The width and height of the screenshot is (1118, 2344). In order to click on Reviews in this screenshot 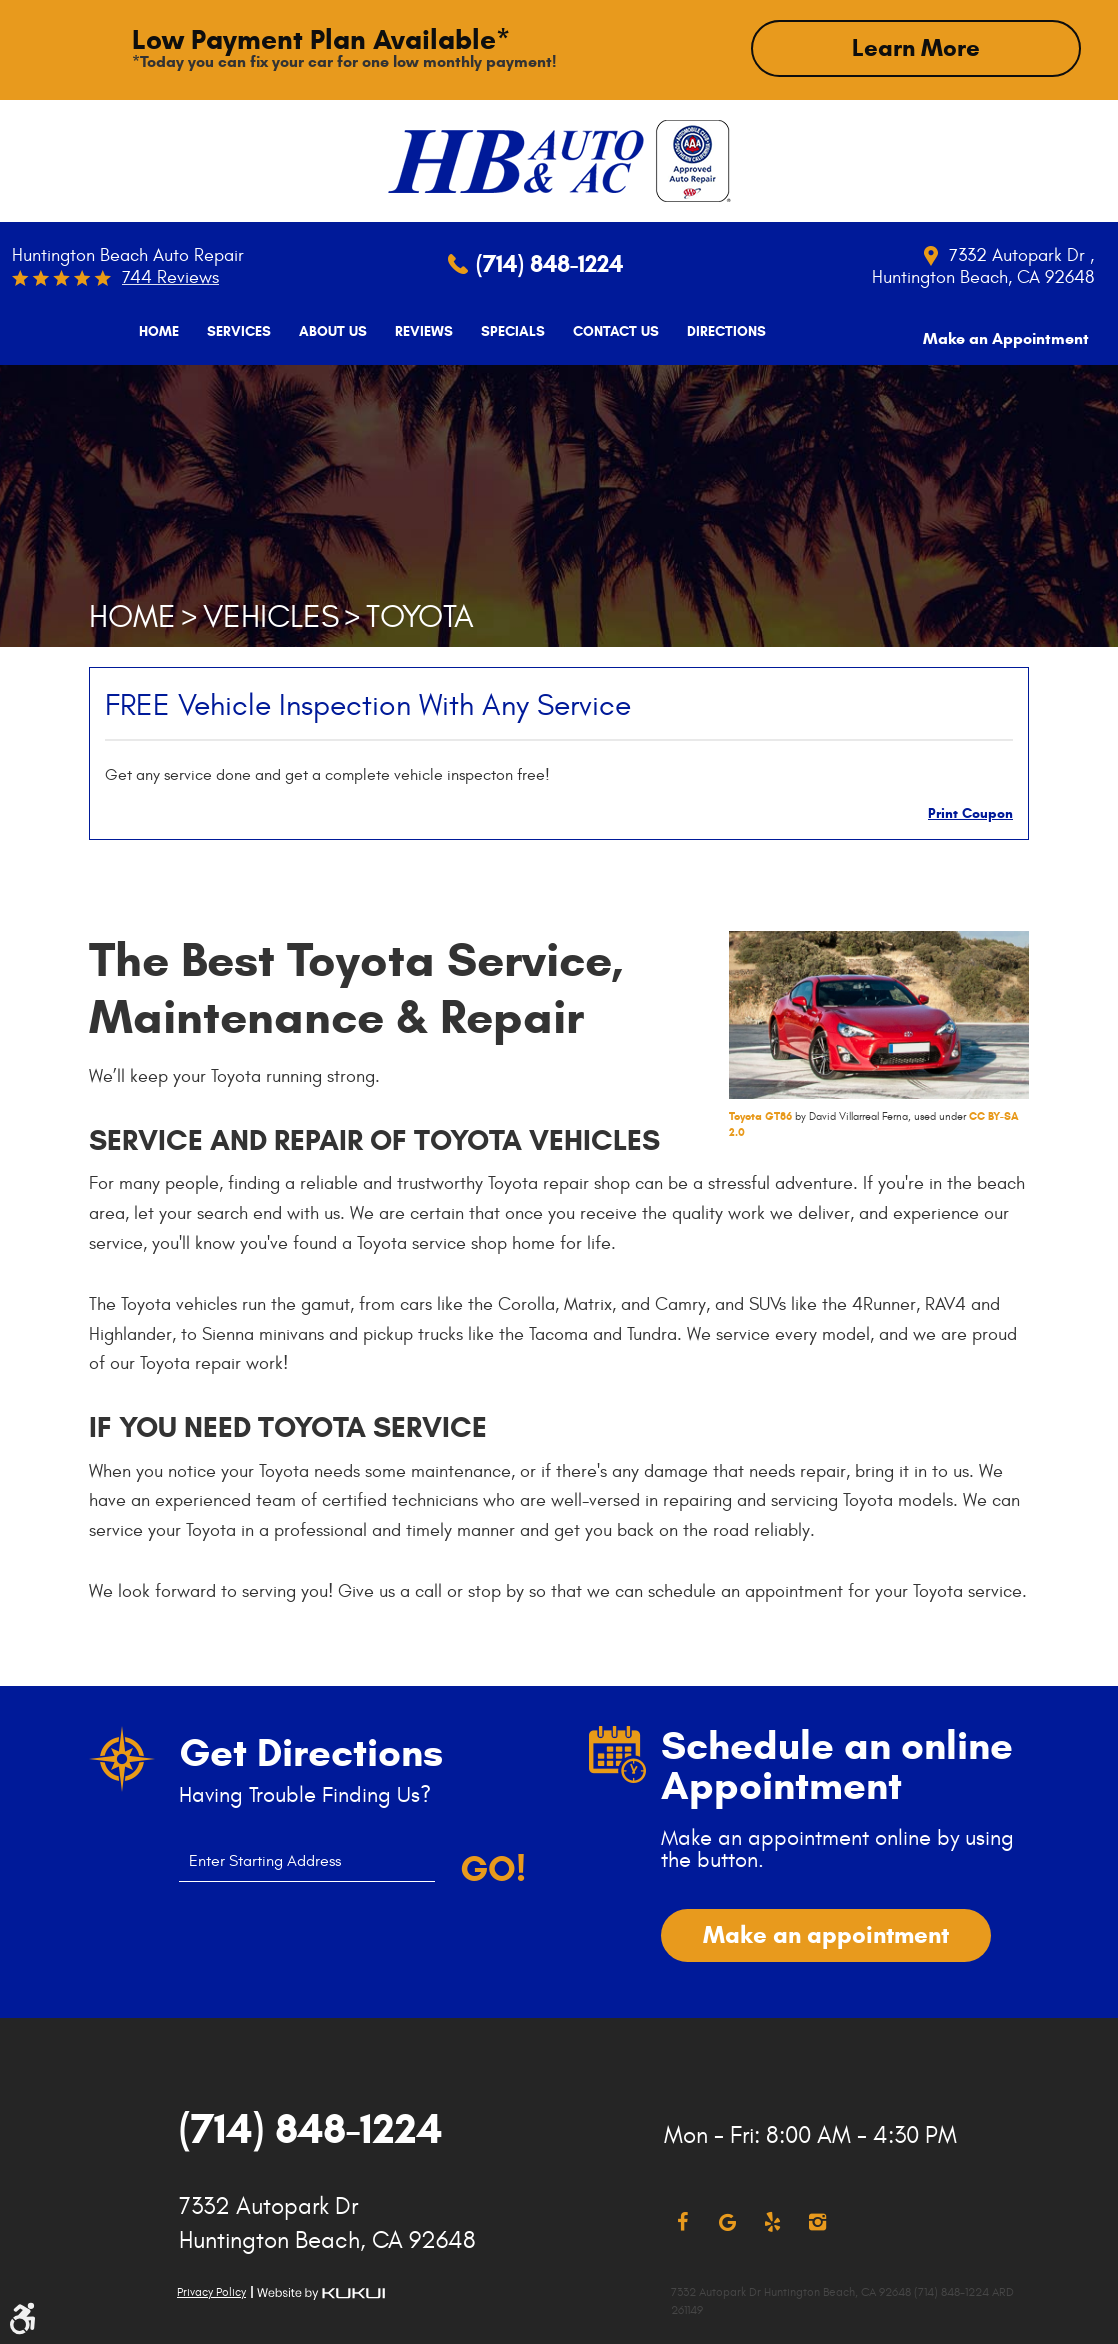, I will do `click(417, 332)`.